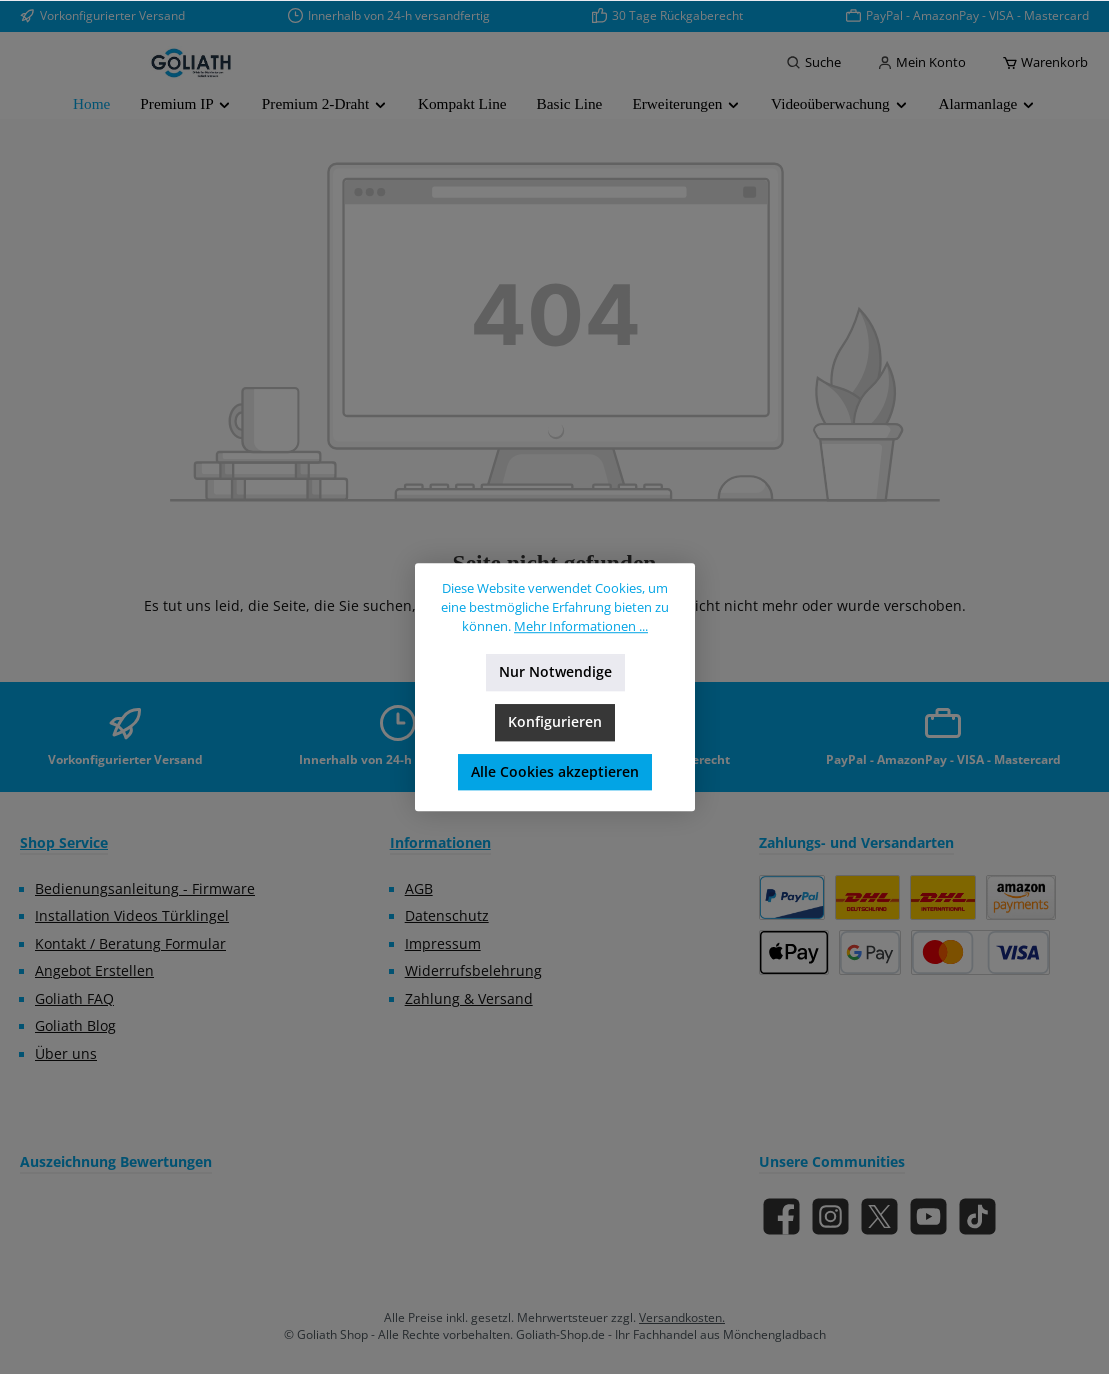 This screenshot has height=1374, width=1109. What do you see at coordinates (781, 1216) in the screenshot?
I see `[Besuche uns auf Facebook]` at bounding box center [781, 1216].